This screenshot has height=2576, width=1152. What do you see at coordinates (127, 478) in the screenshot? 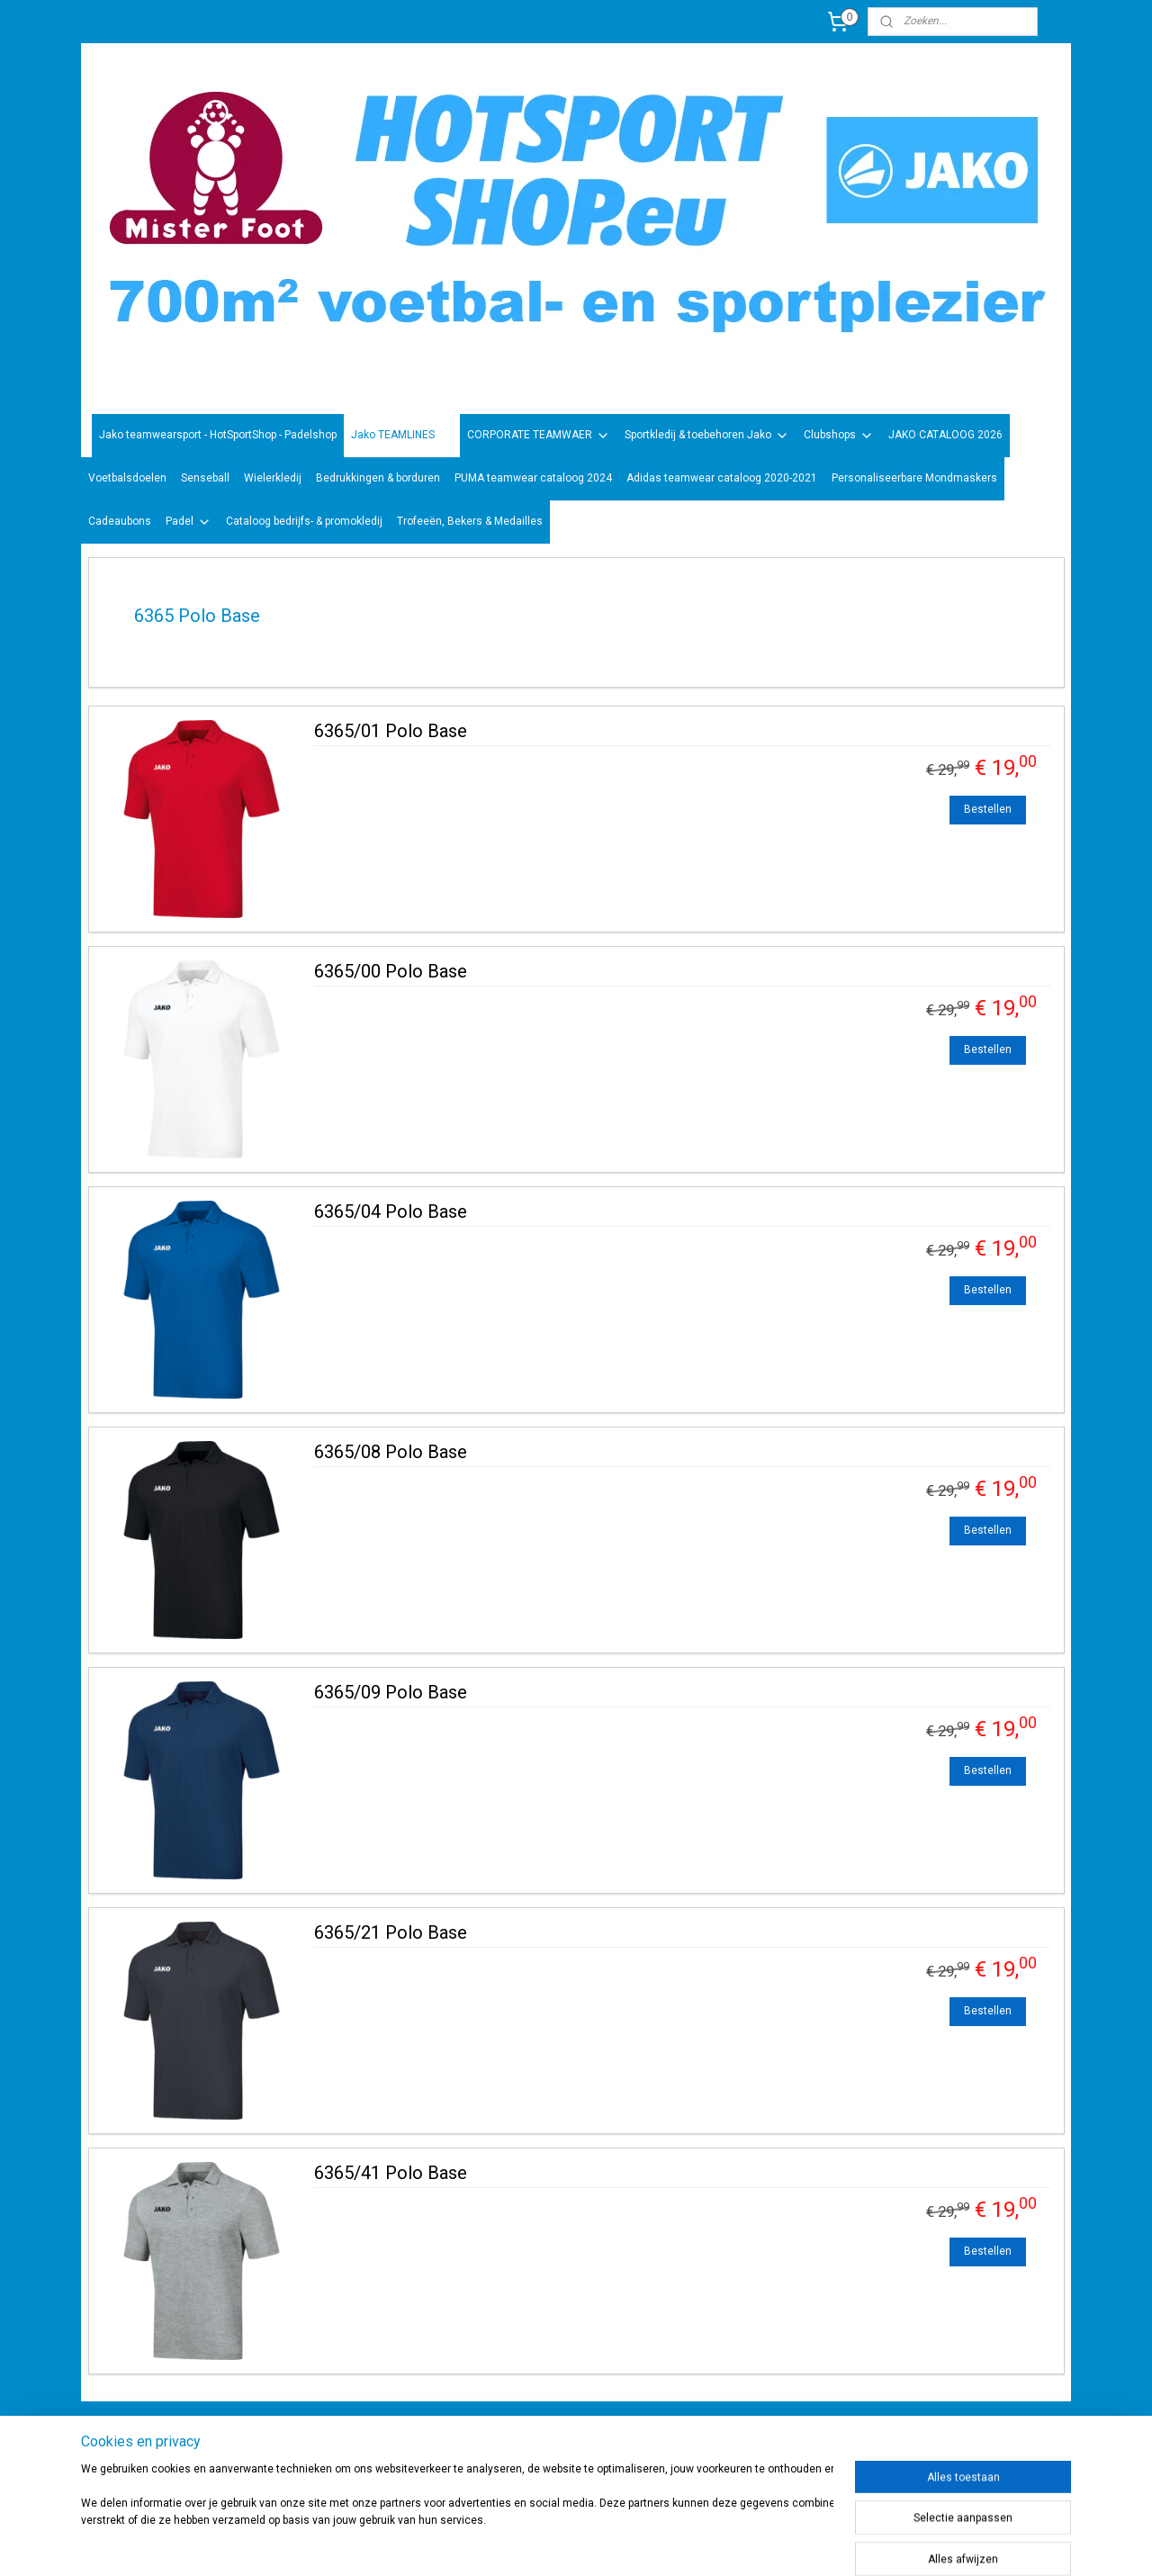
I see `Voetbalsdoelen` at bounding box center [127, 478].